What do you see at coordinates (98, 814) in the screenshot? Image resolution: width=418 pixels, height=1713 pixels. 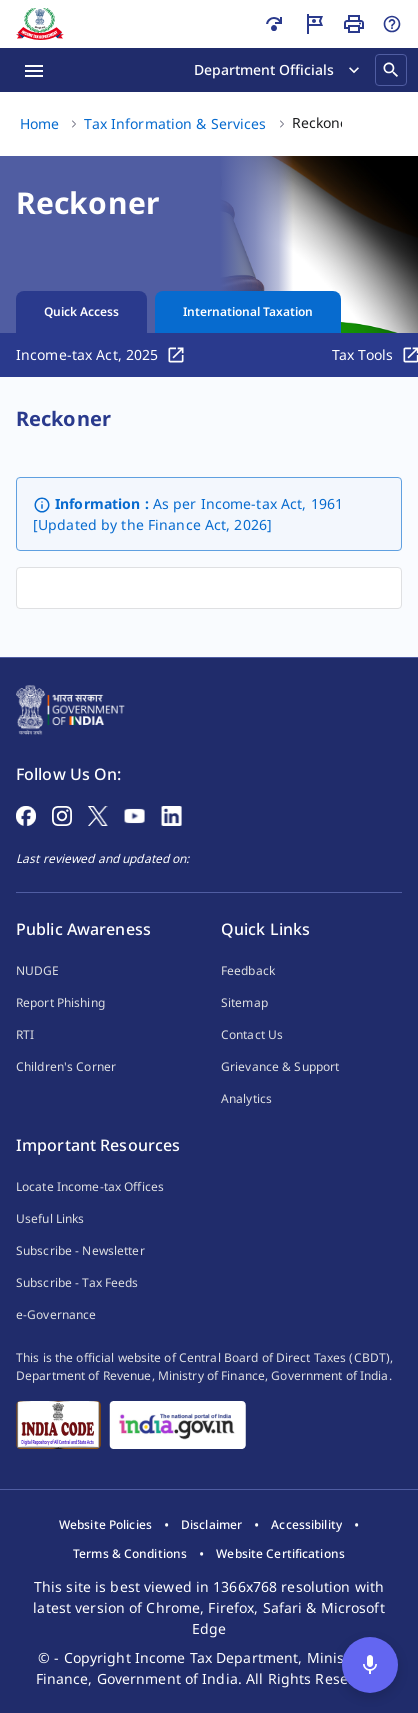 I see `[Follow on X]` at bounding box center [98, 814].